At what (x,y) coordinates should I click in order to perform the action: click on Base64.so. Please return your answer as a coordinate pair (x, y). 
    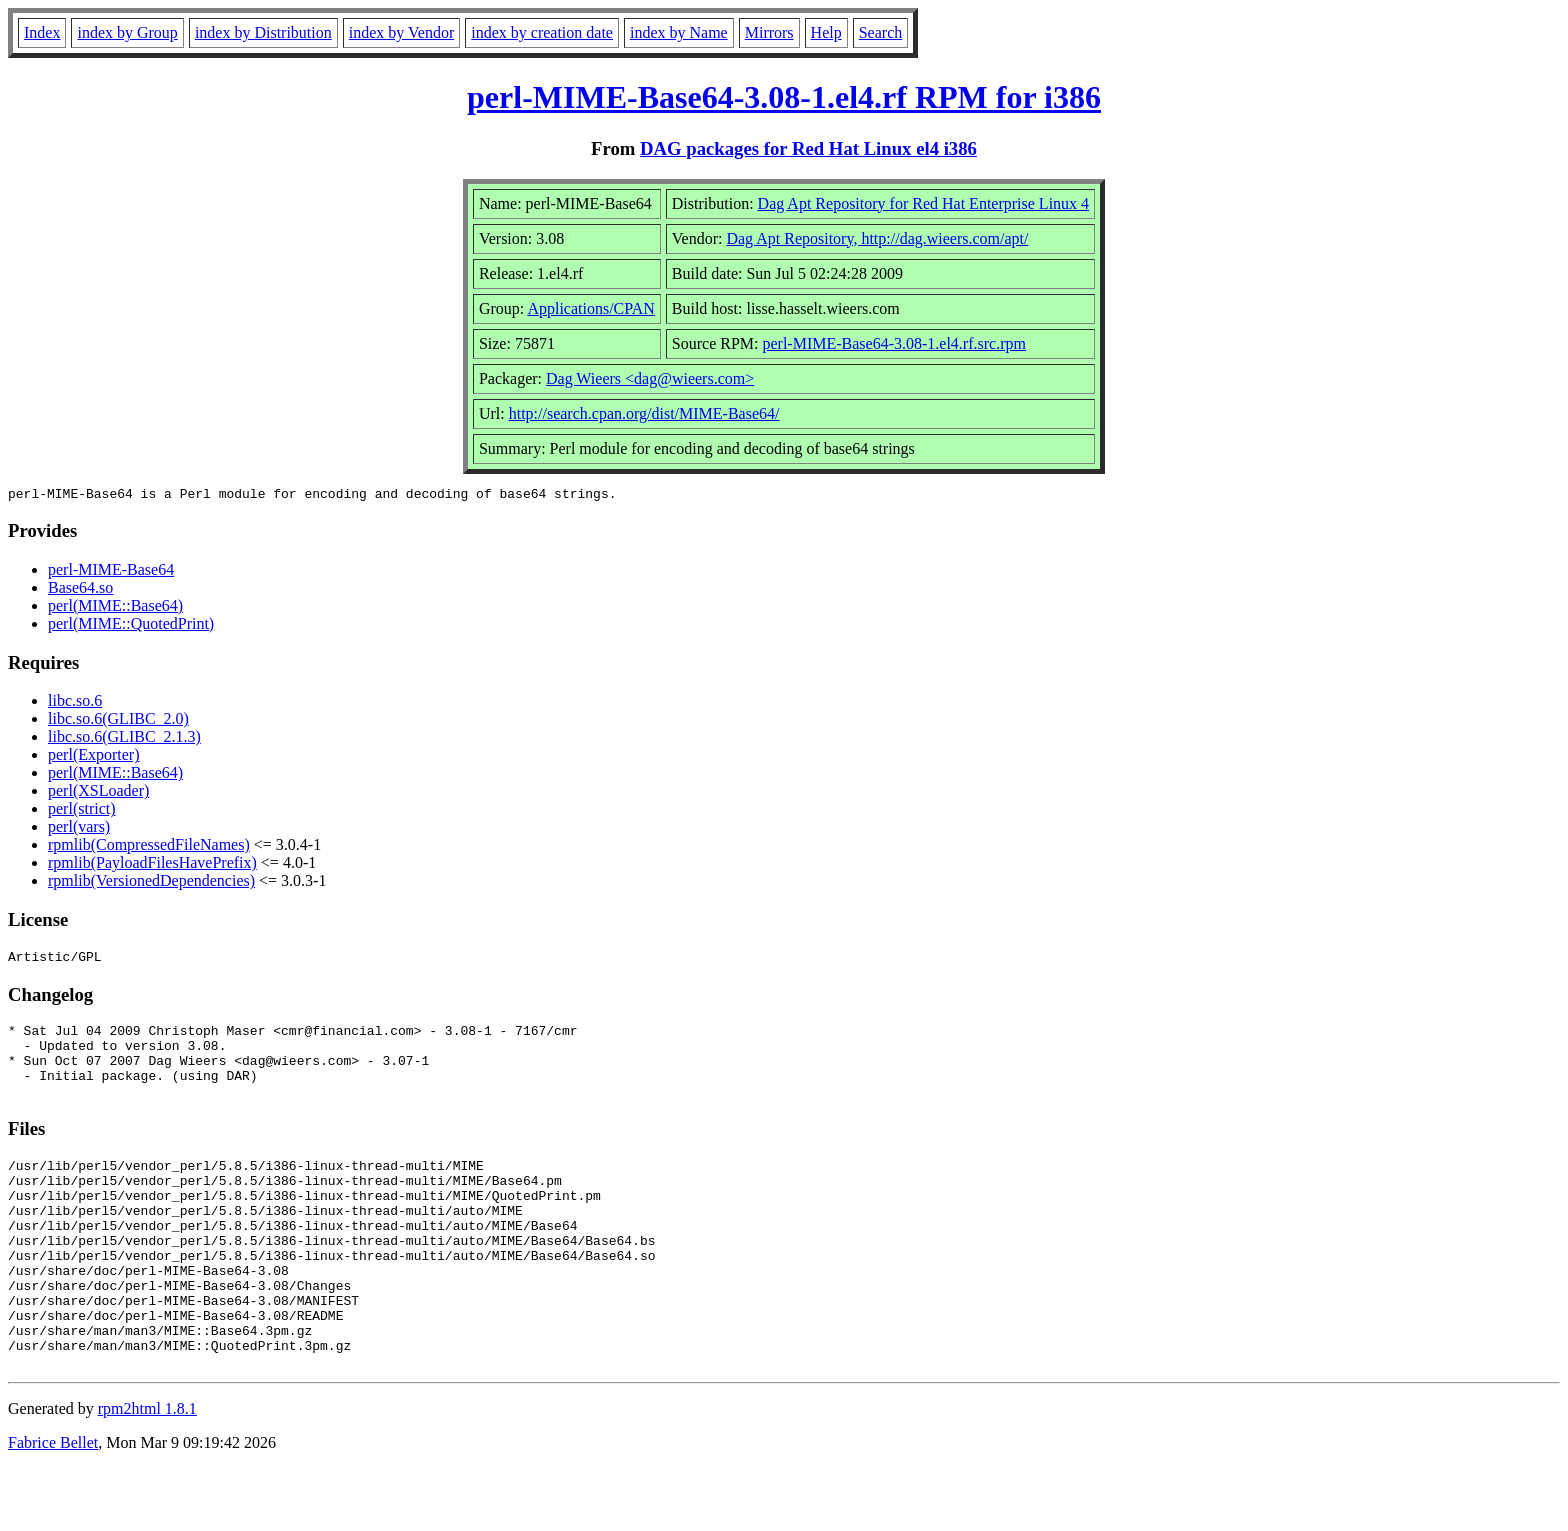
    Looking at the image, I should click on (80, 590).